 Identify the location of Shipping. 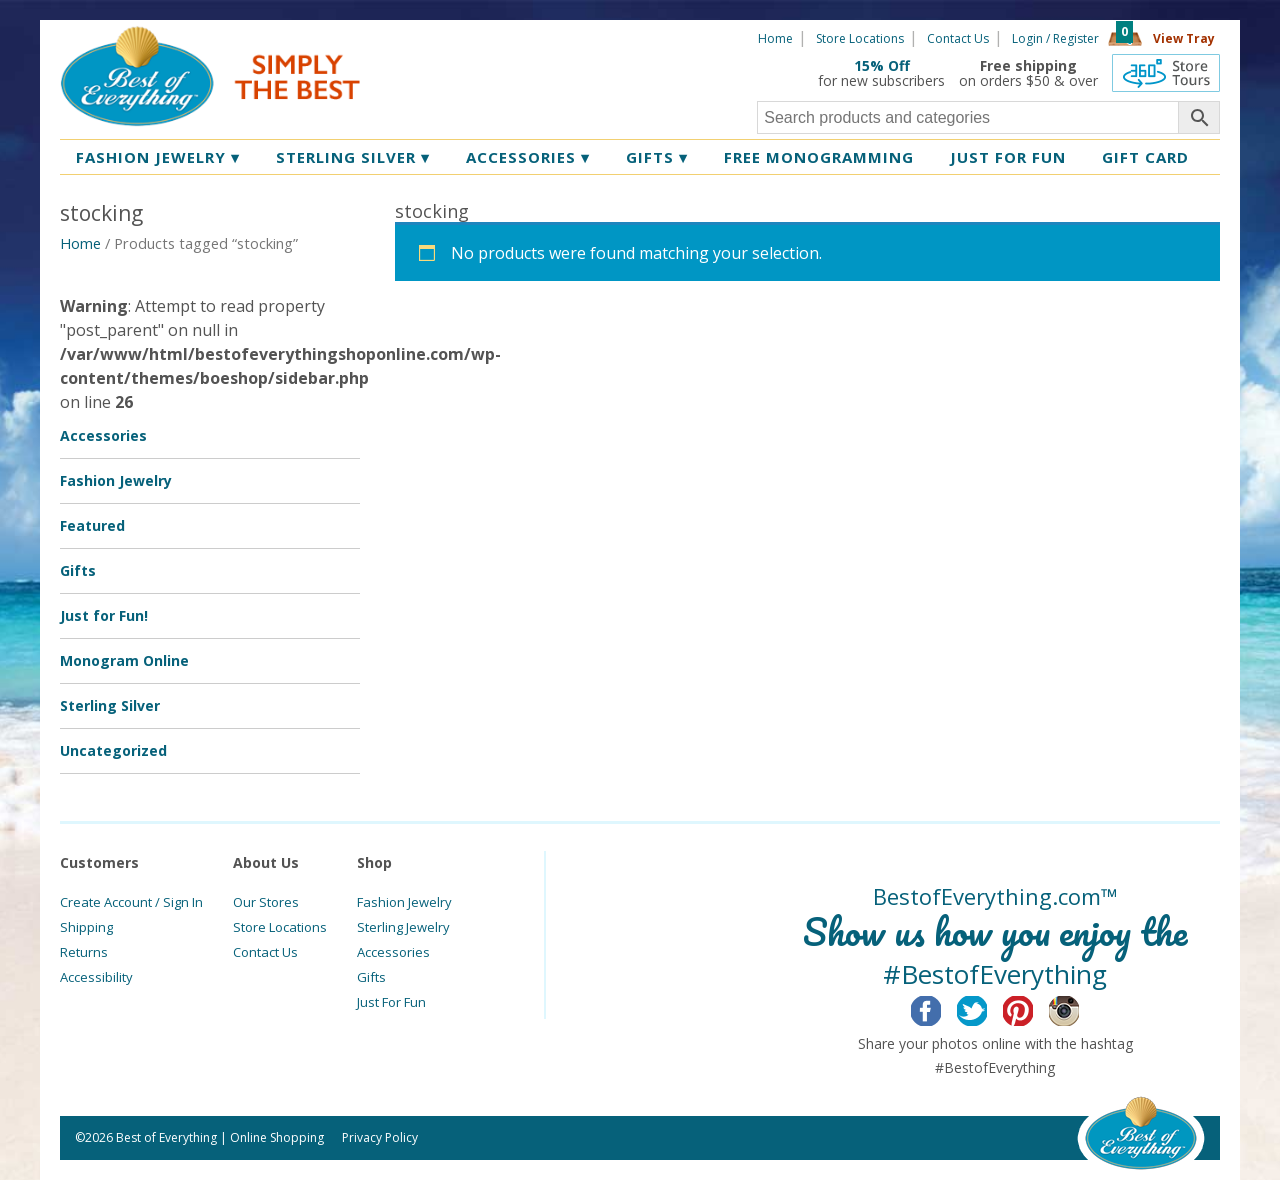
(86, 927).